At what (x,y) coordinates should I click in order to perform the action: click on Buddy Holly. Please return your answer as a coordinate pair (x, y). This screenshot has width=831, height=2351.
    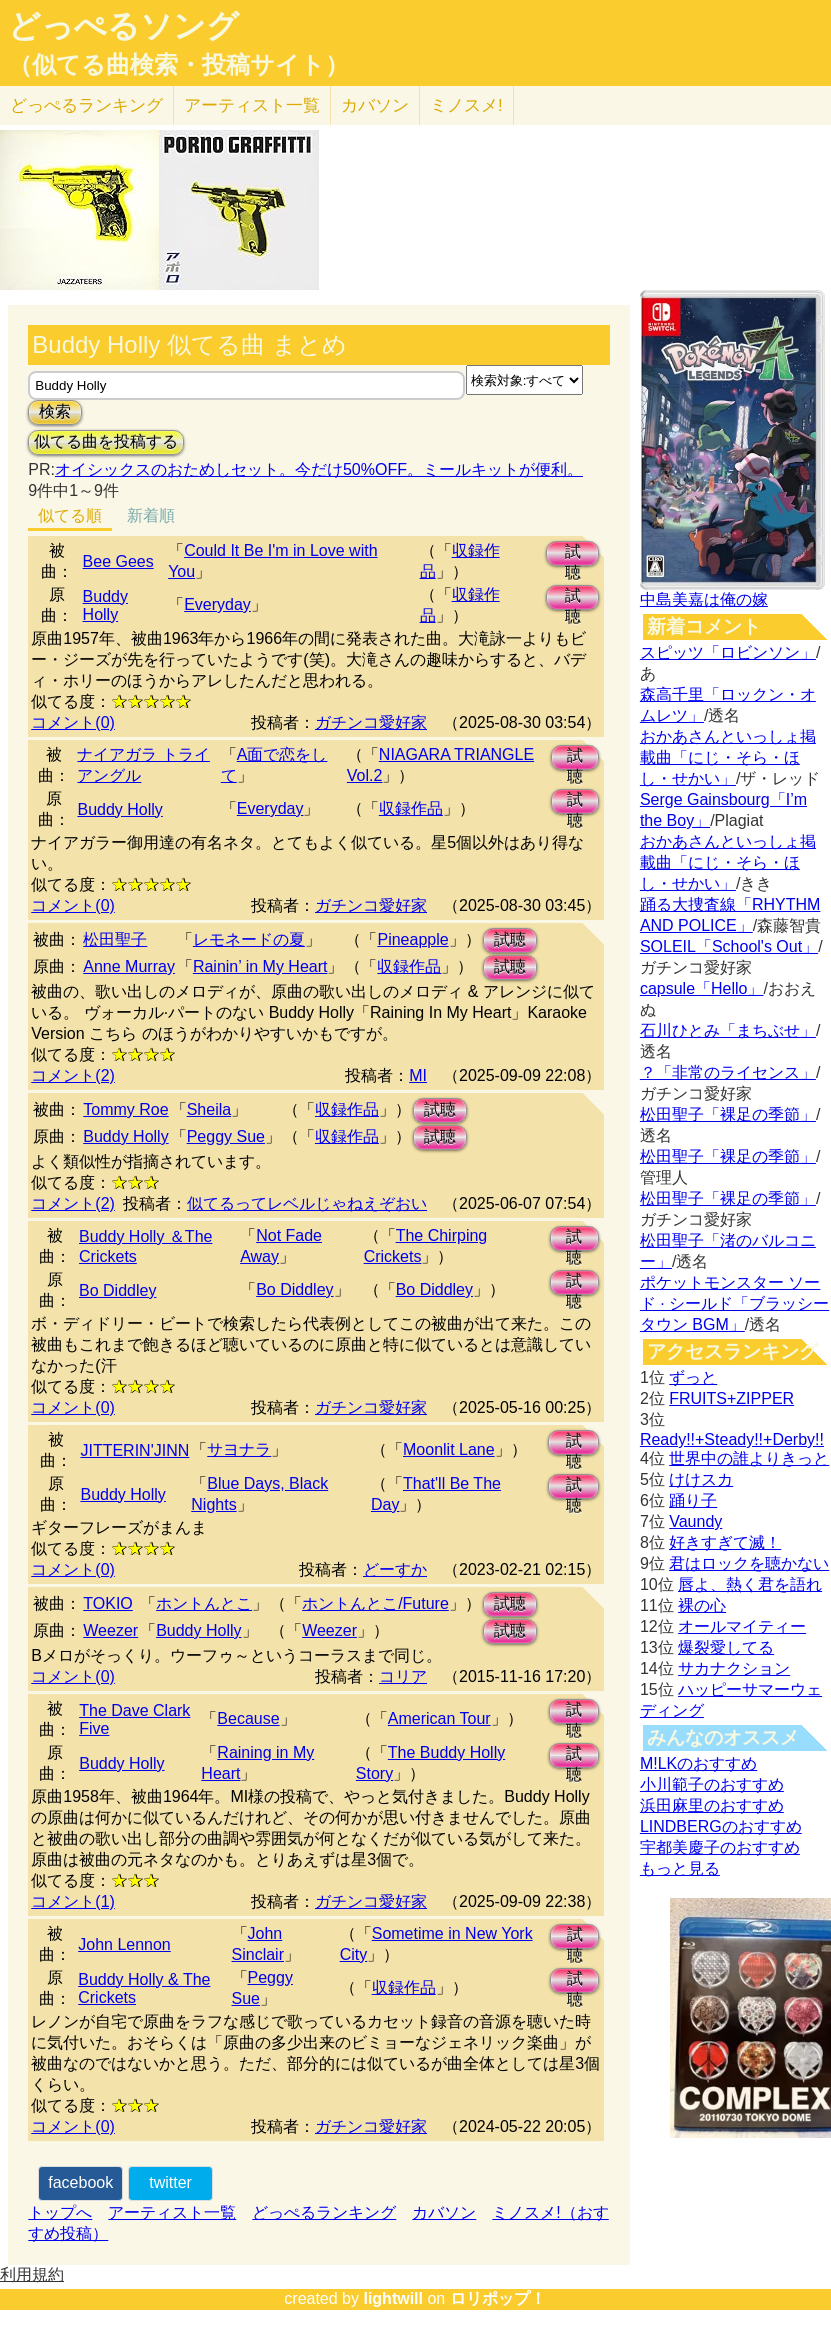
    Looking at the image, I should click on (105, 605).